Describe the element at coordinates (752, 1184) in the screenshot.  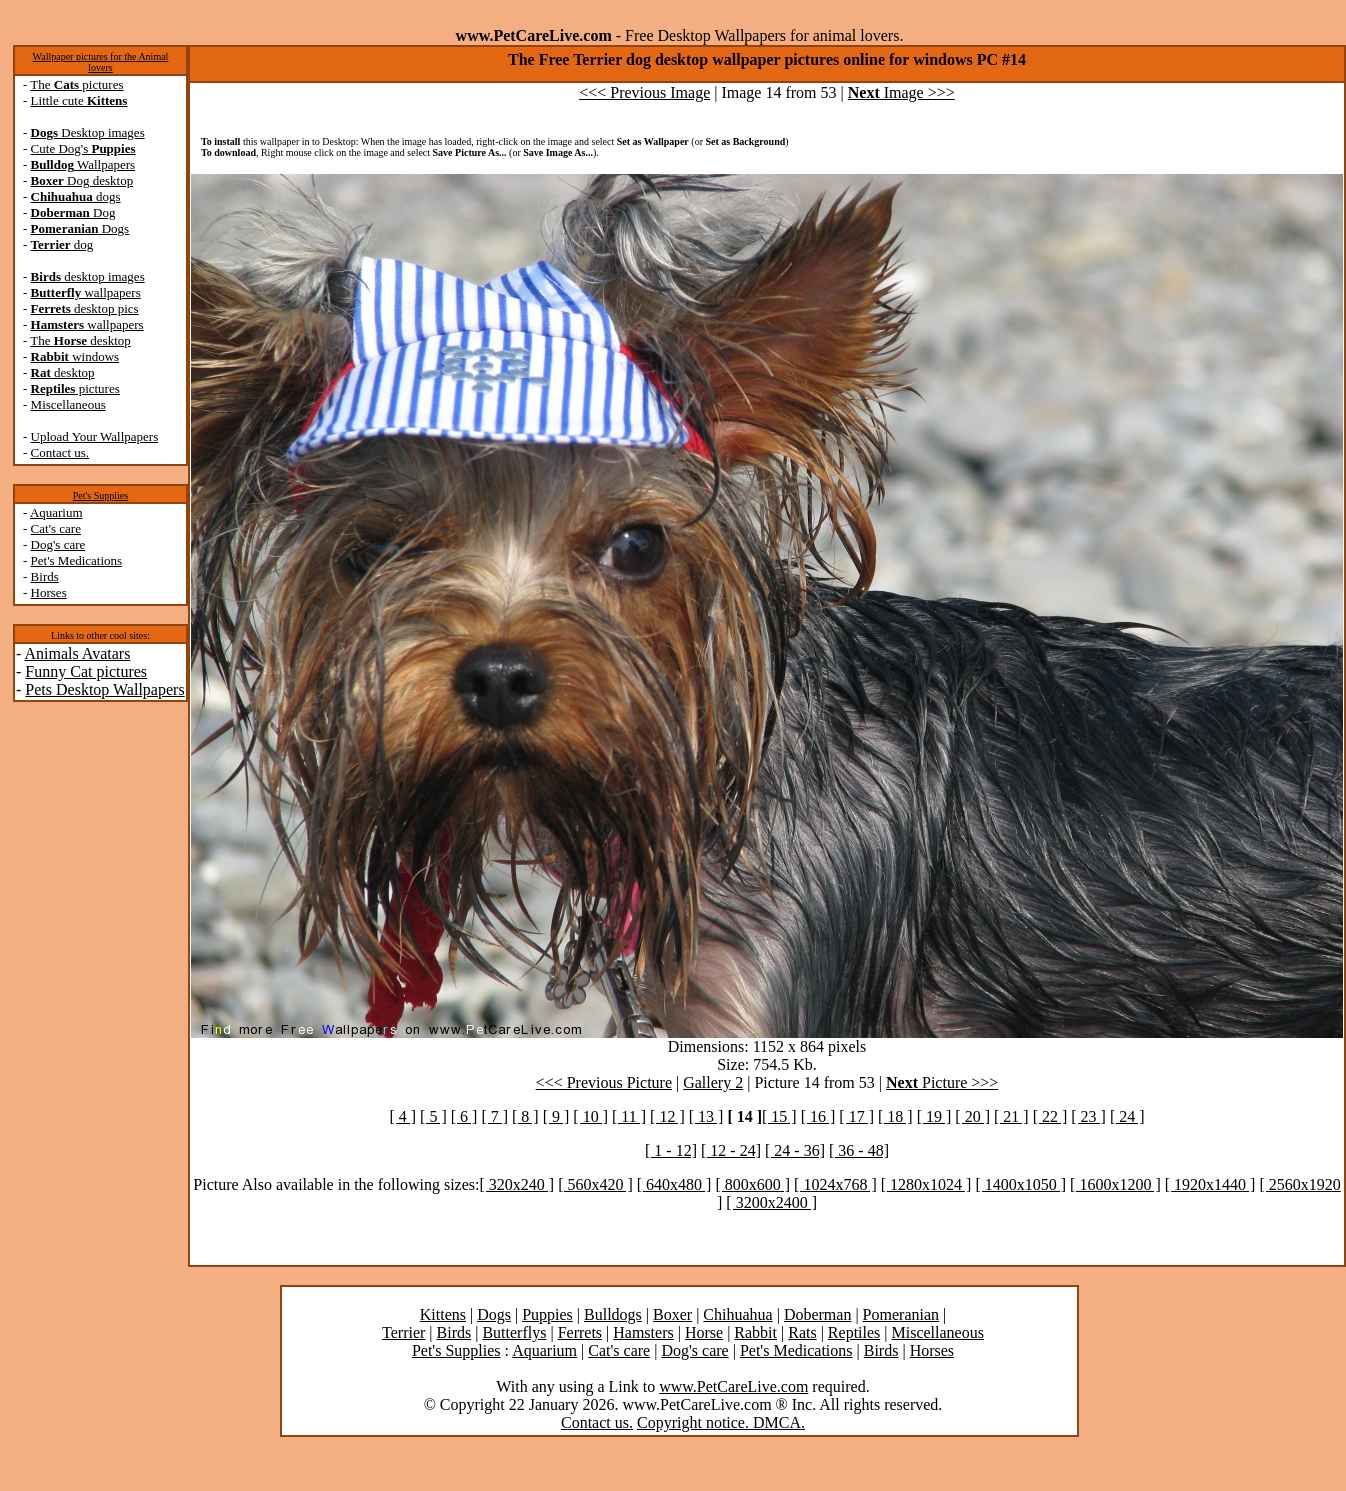
I see `[ 800x600 ]` at that location.